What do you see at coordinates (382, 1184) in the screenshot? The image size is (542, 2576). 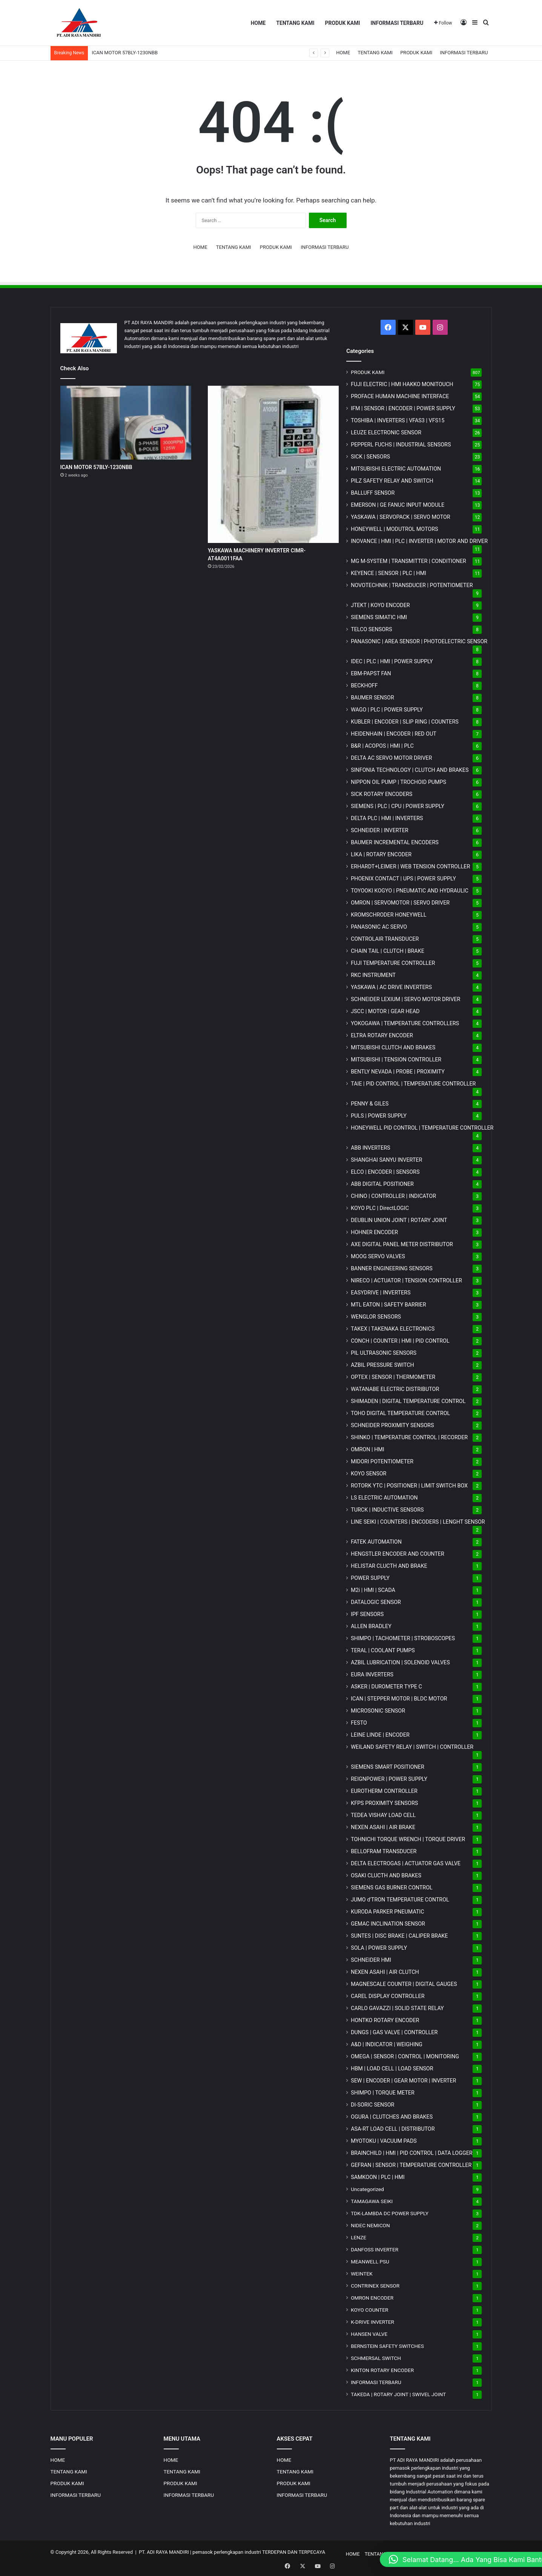 I see `ABB DIGITAL POSITIONER` at bounding box center [382, 1184].